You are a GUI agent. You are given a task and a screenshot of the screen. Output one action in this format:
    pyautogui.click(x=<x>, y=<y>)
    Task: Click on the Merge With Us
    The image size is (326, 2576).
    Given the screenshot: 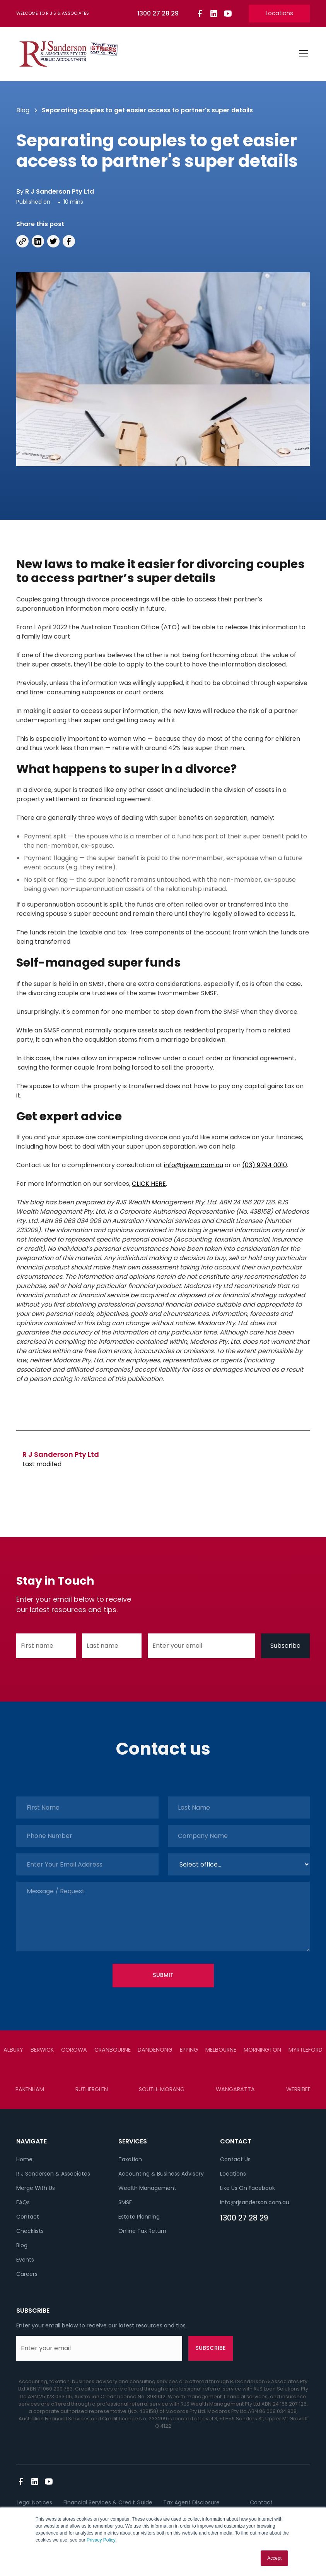 What is the action you would take?
    pyautogui.click(x=35, y=2188)
    